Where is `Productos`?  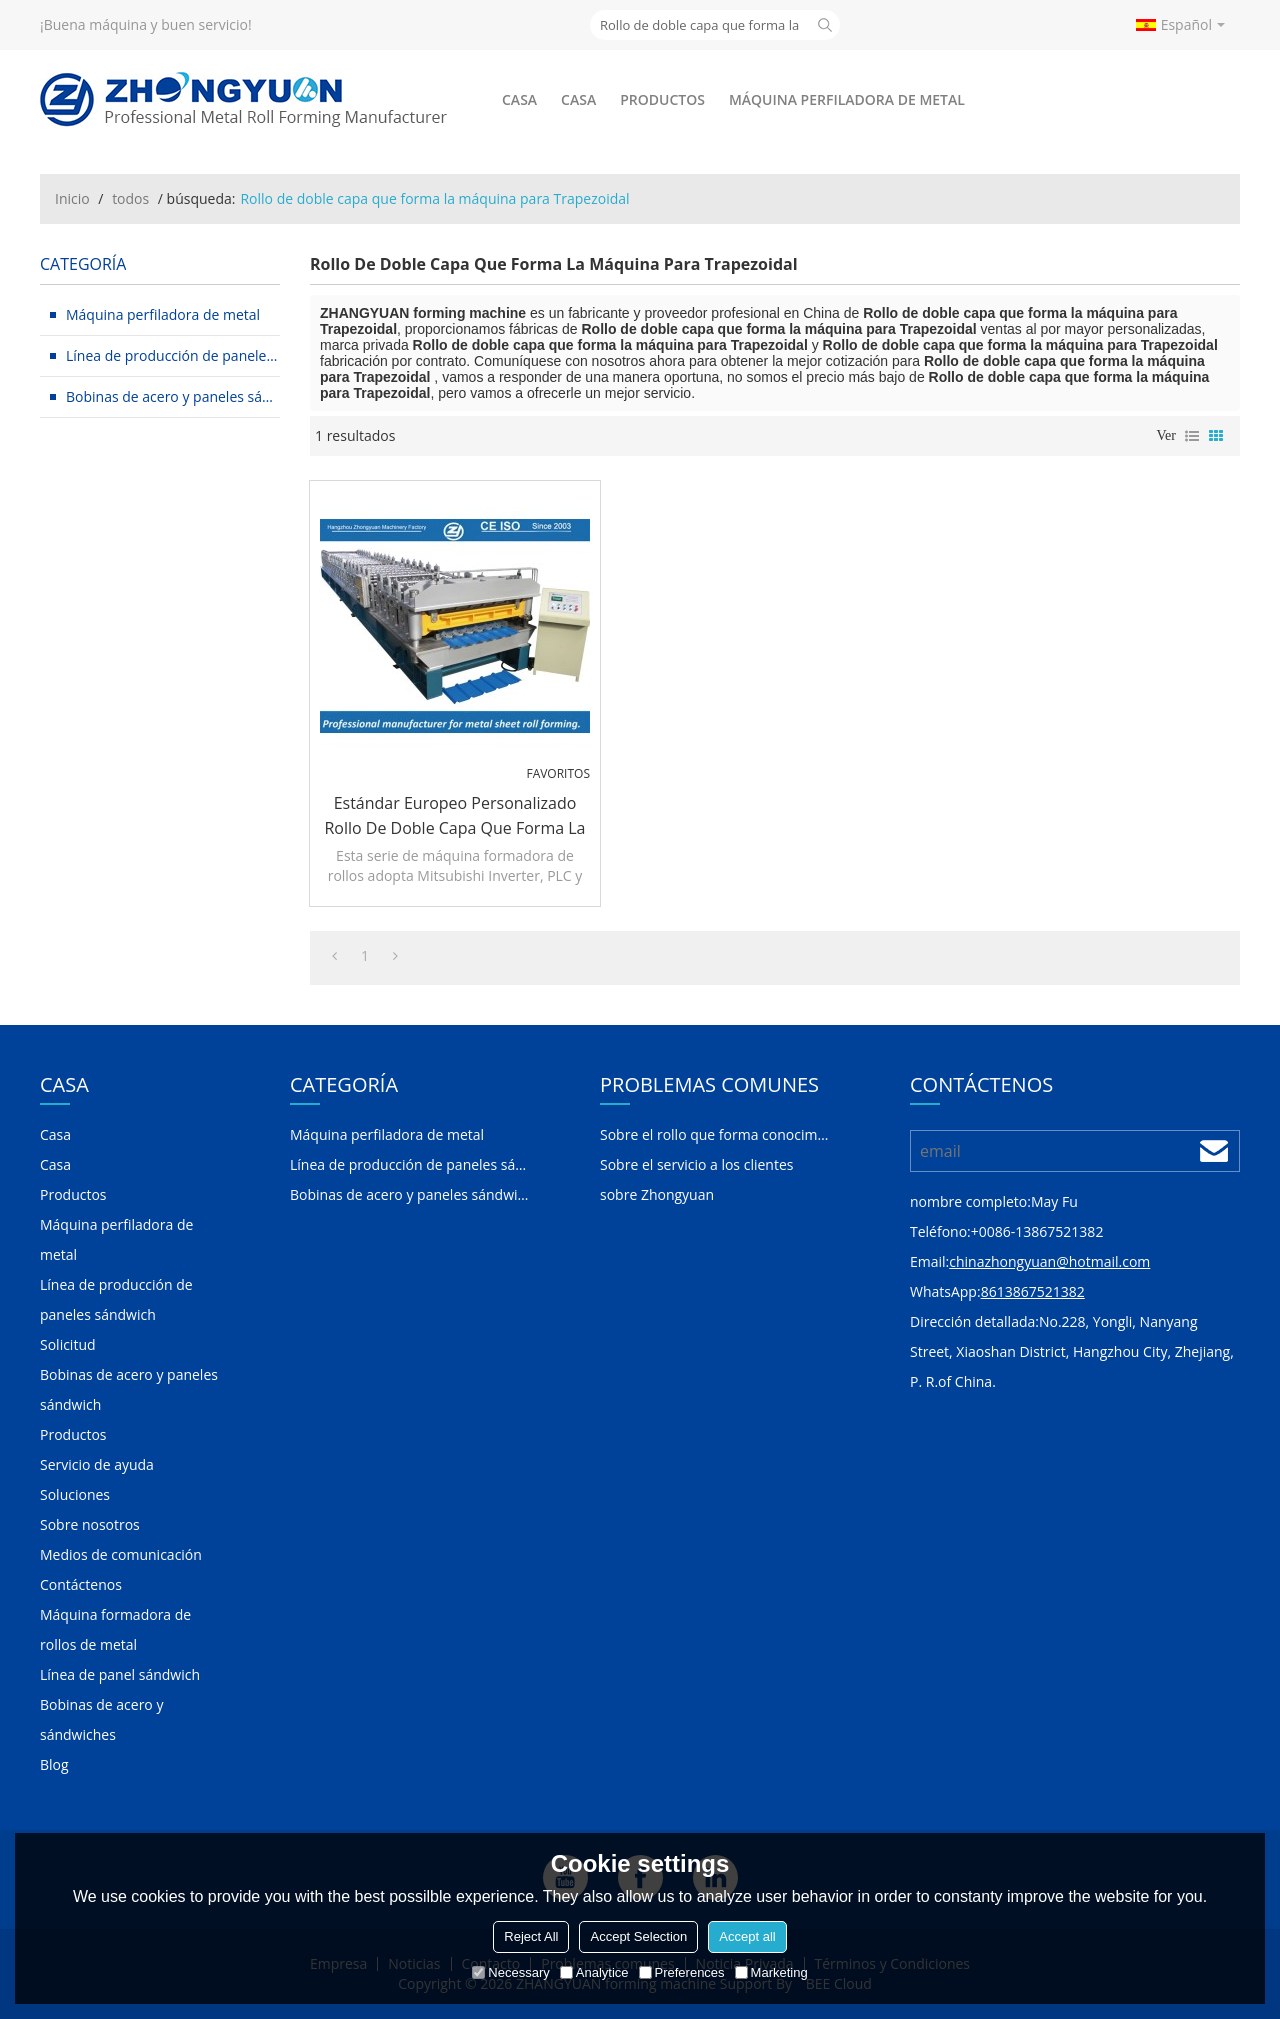 Productos is located at coordinates (662, 99).